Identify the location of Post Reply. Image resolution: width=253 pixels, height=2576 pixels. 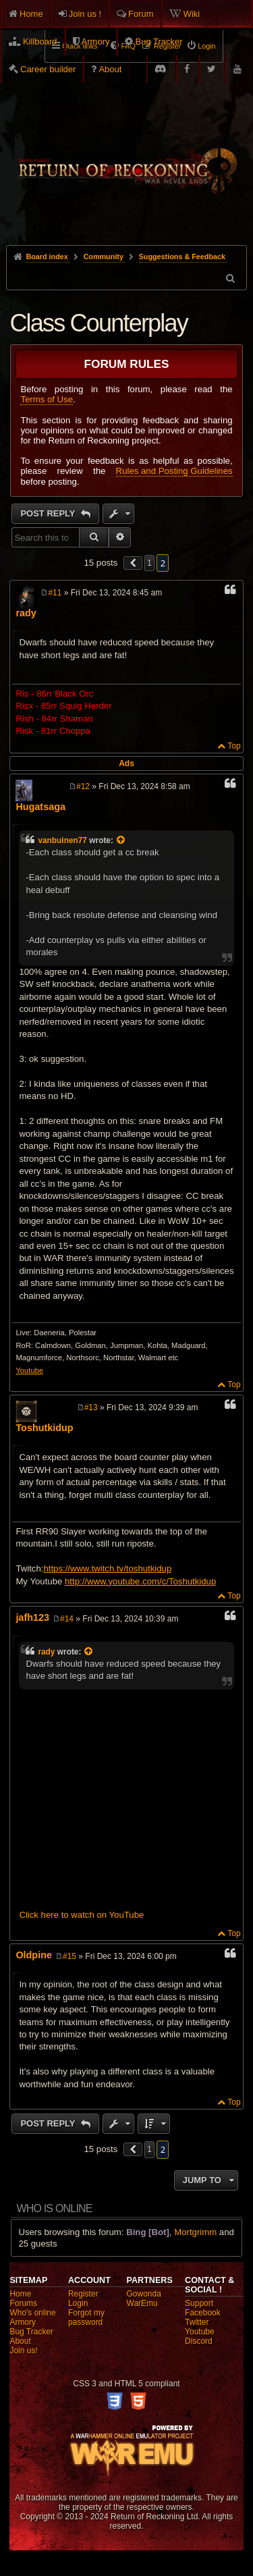
(49, 513).